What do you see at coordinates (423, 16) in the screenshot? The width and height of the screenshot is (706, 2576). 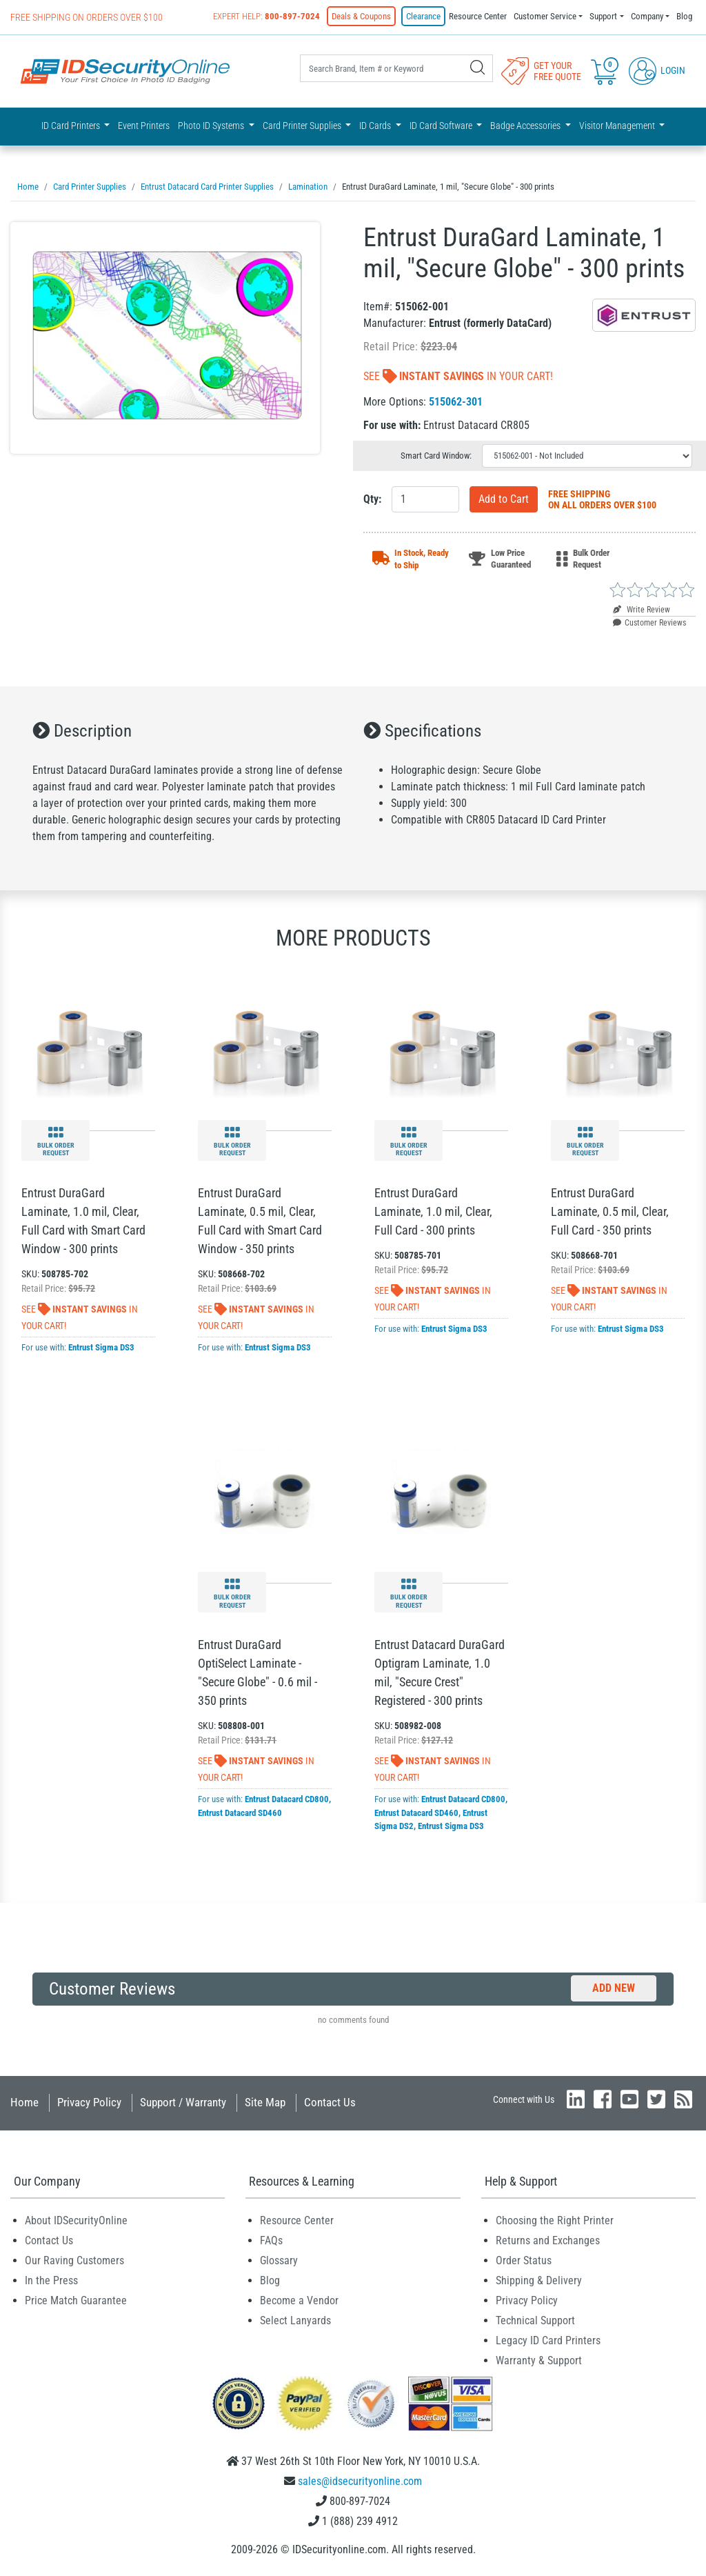 I see `Clearance` at bounding box center [423, 16].